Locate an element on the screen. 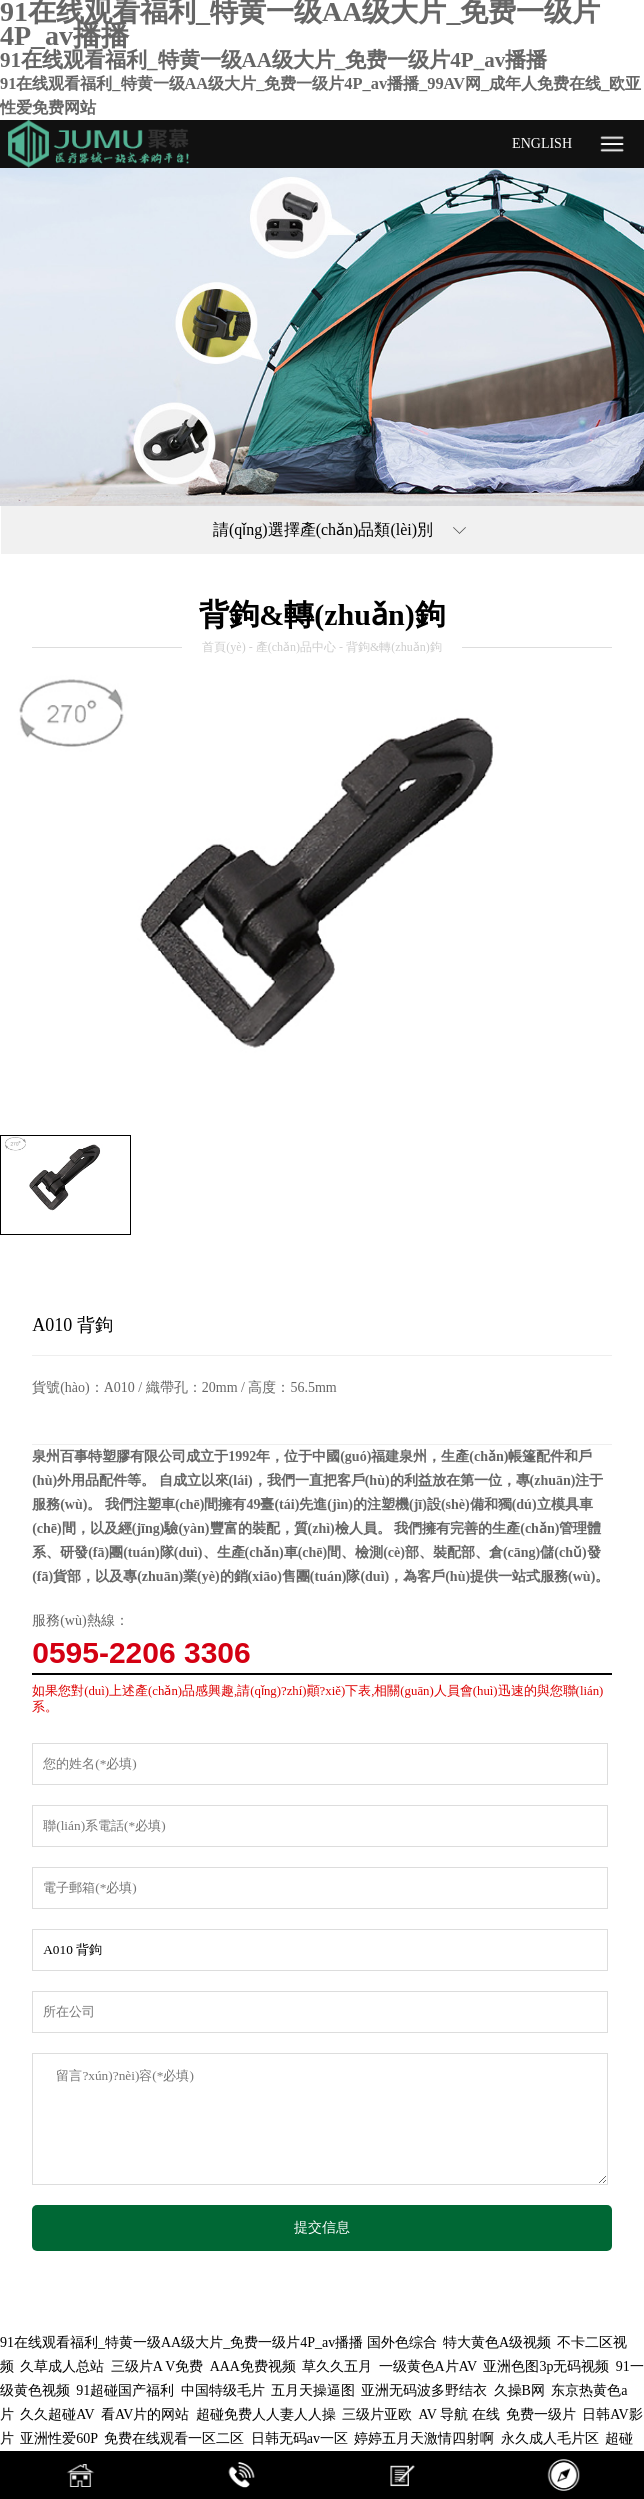  看AV片的网站 is located at coordinates (145, 2414).